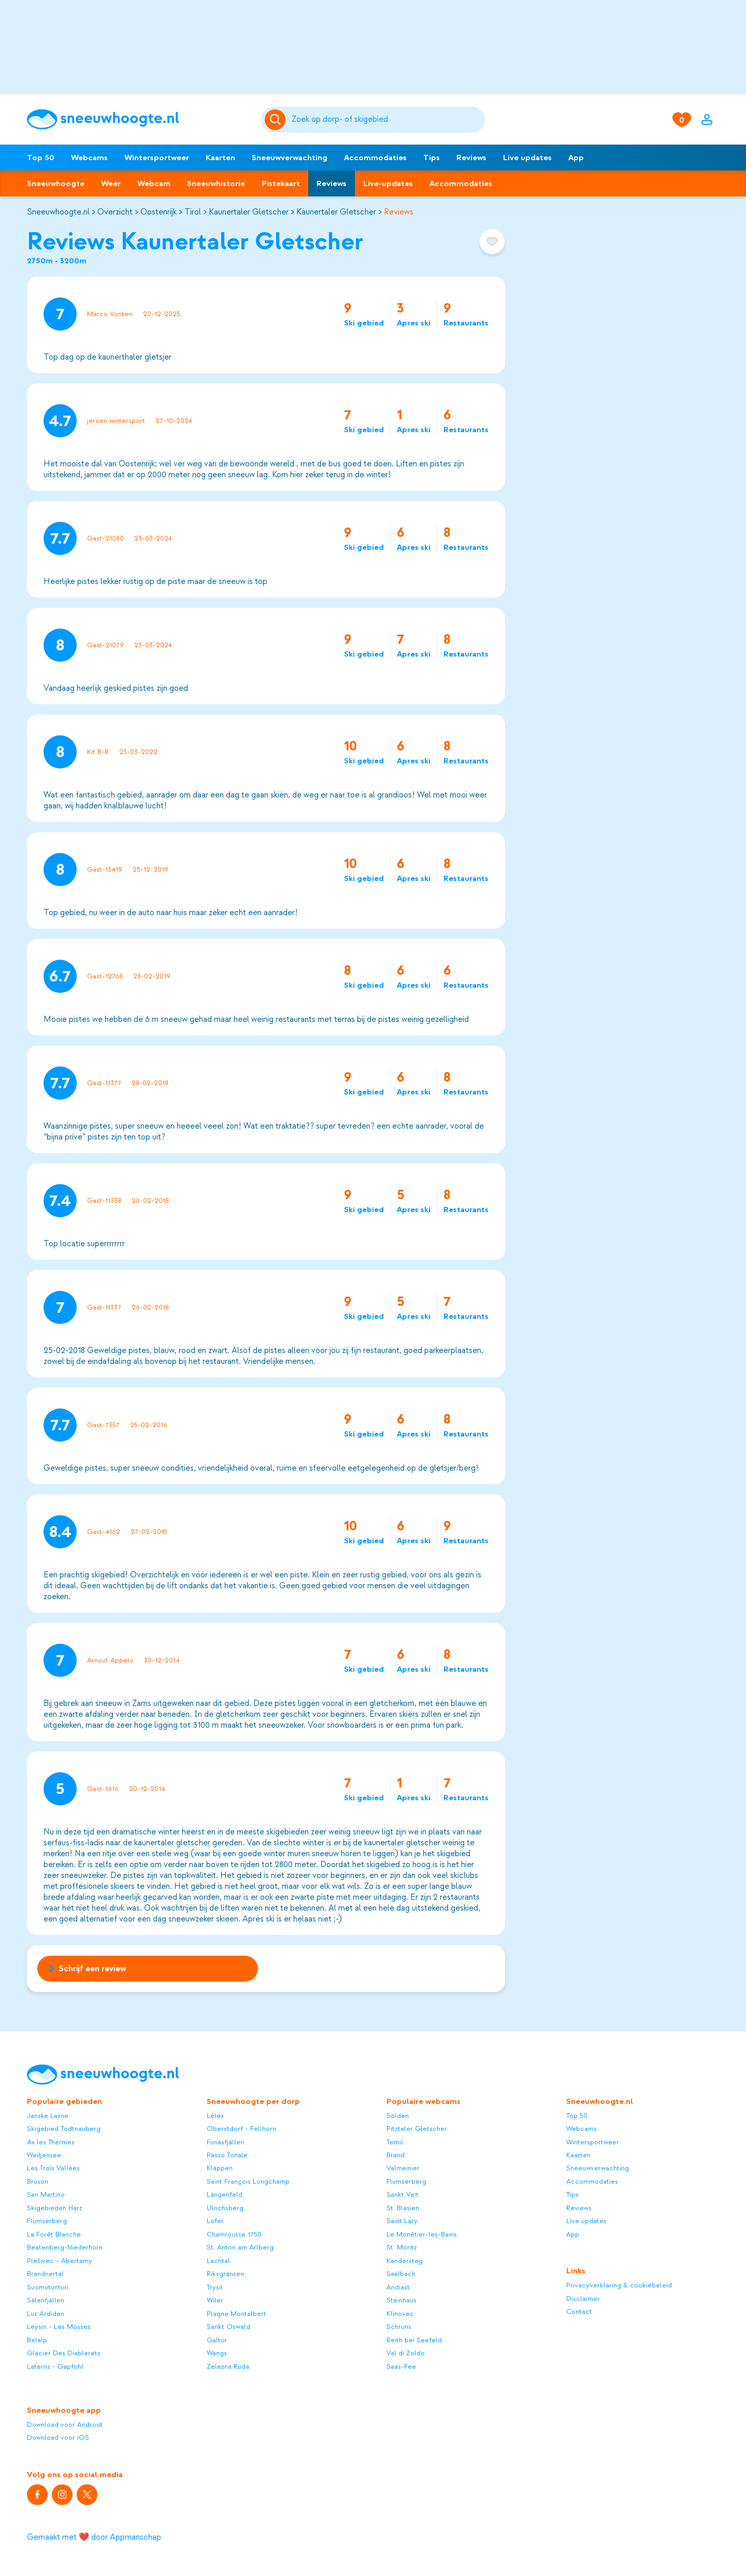 This screenshot has width=746, height=2576. What do you see at coordinates (47, 2115) in the screenshot?
I see `Janske Lazne` at bounding box center [47, 2115].